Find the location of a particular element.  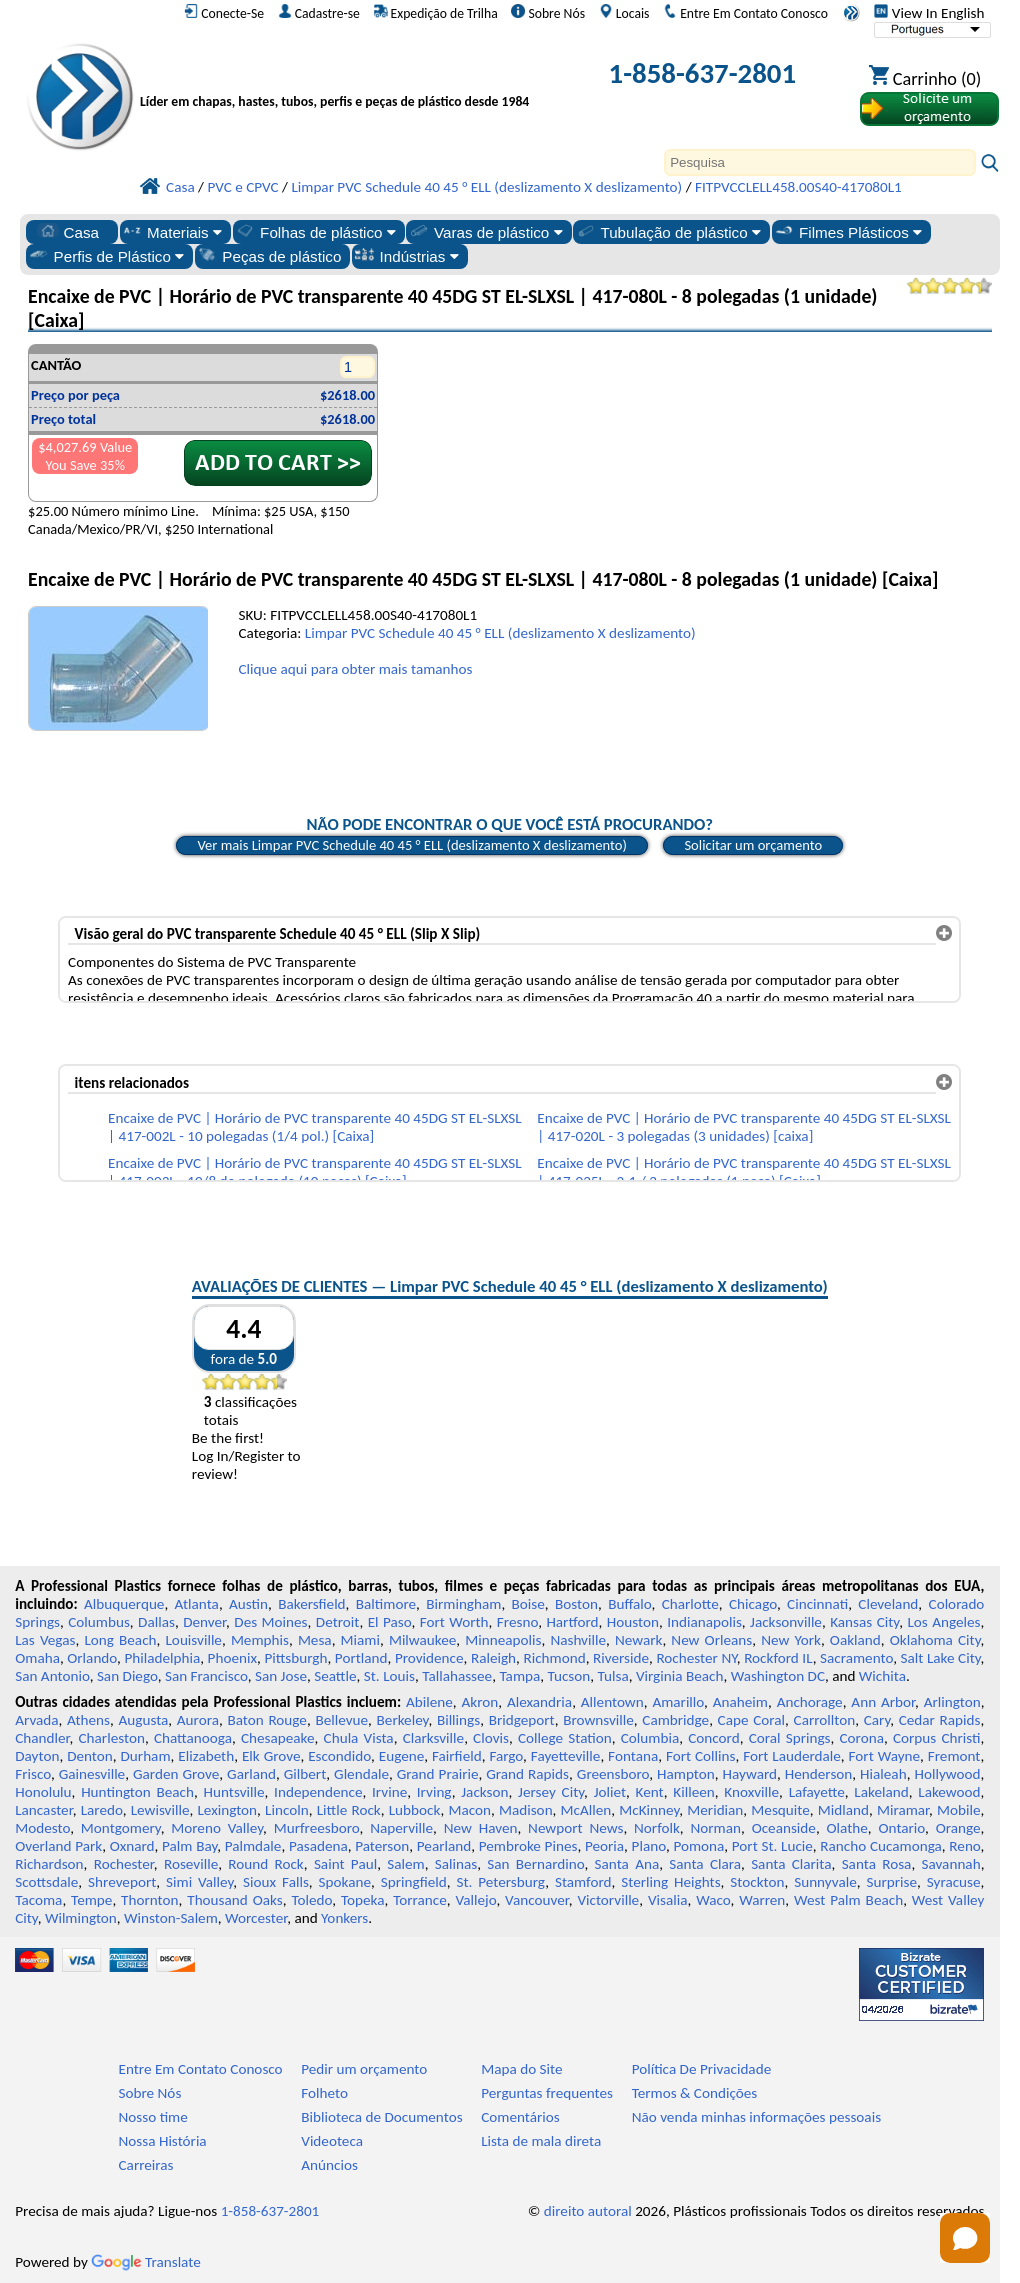

Jacksonville is located at coordinates (786, 1622).